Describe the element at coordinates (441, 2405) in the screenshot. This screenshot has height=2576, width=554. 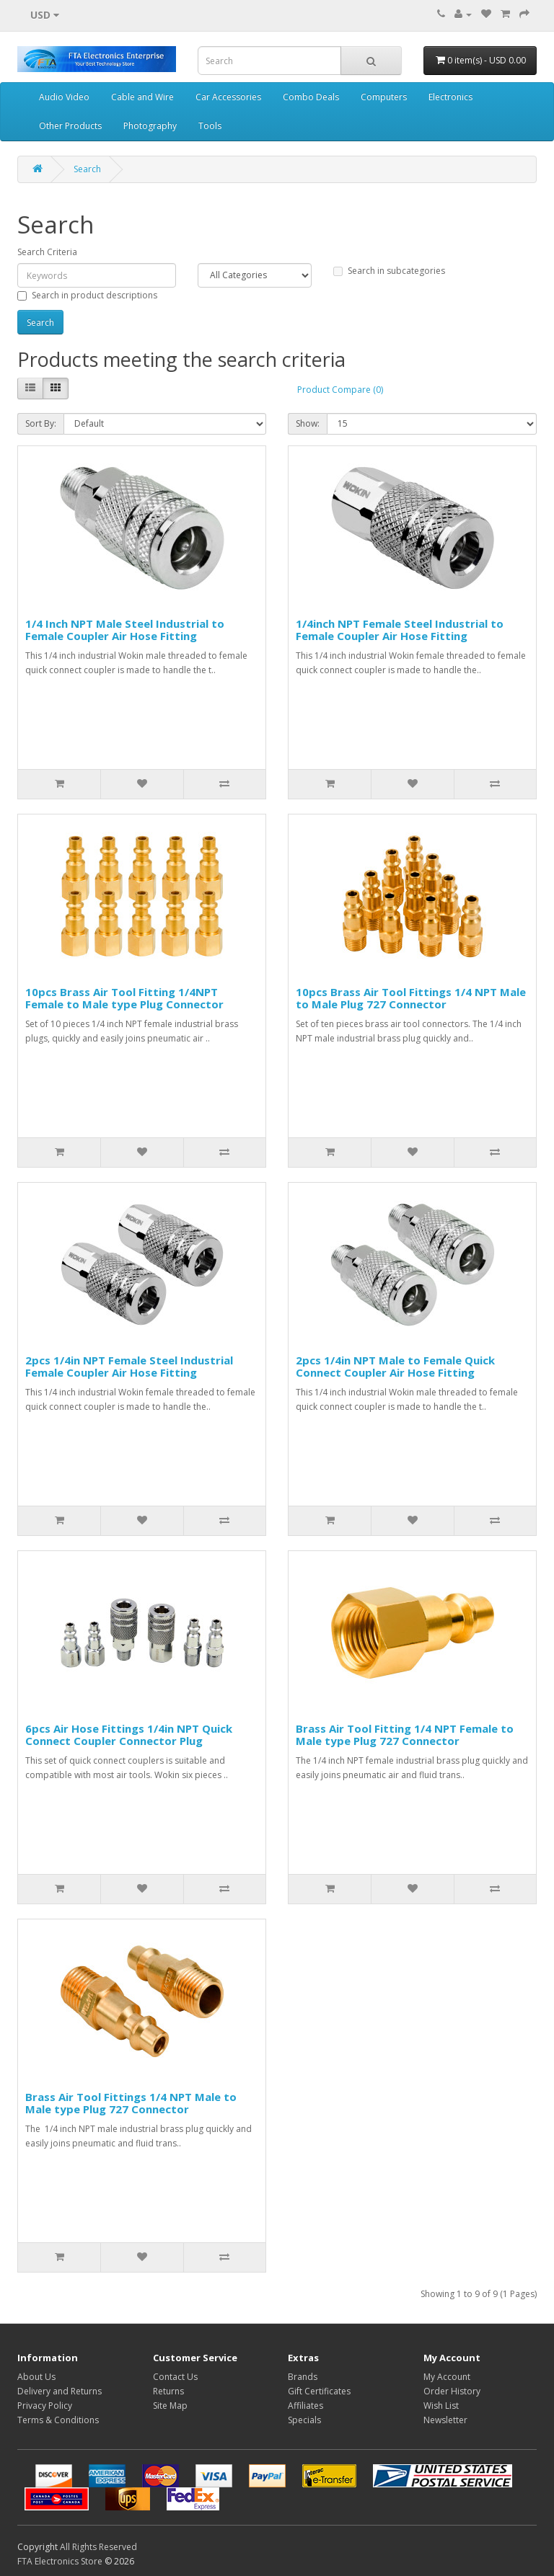
I see `Wish List` at that location.